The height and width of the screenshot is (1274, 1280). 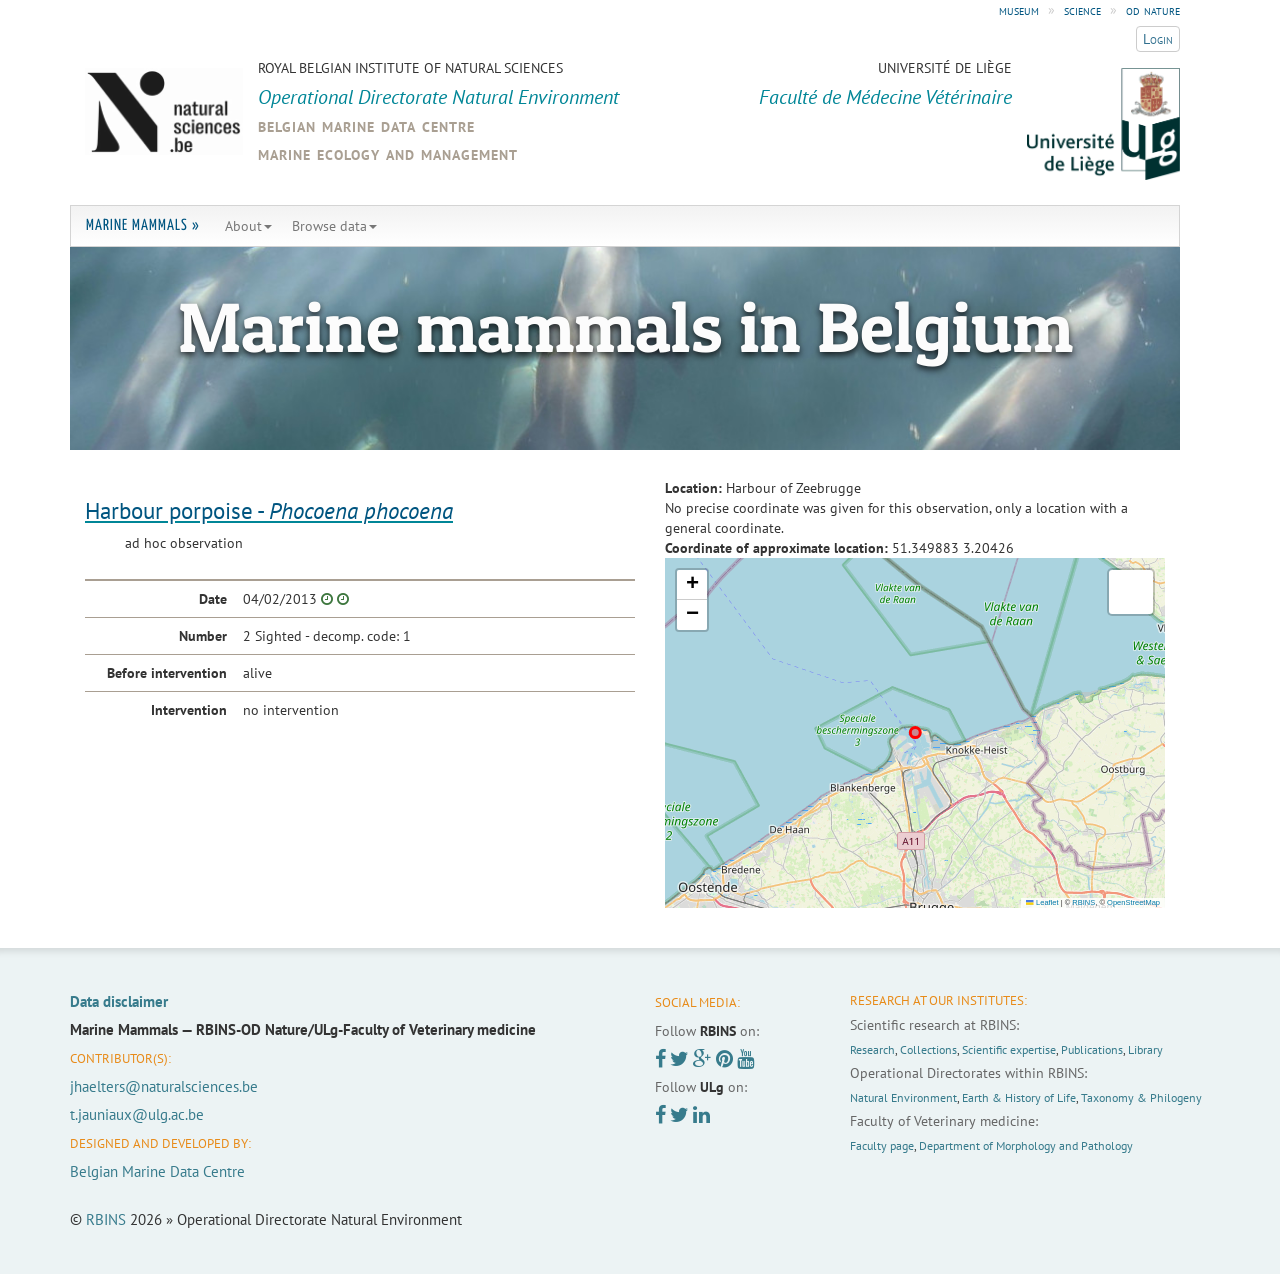 What do you see at coordinates (903, 1097) in the screenshot?
I see `Natural Environment` at bounding box center [903, 1097].